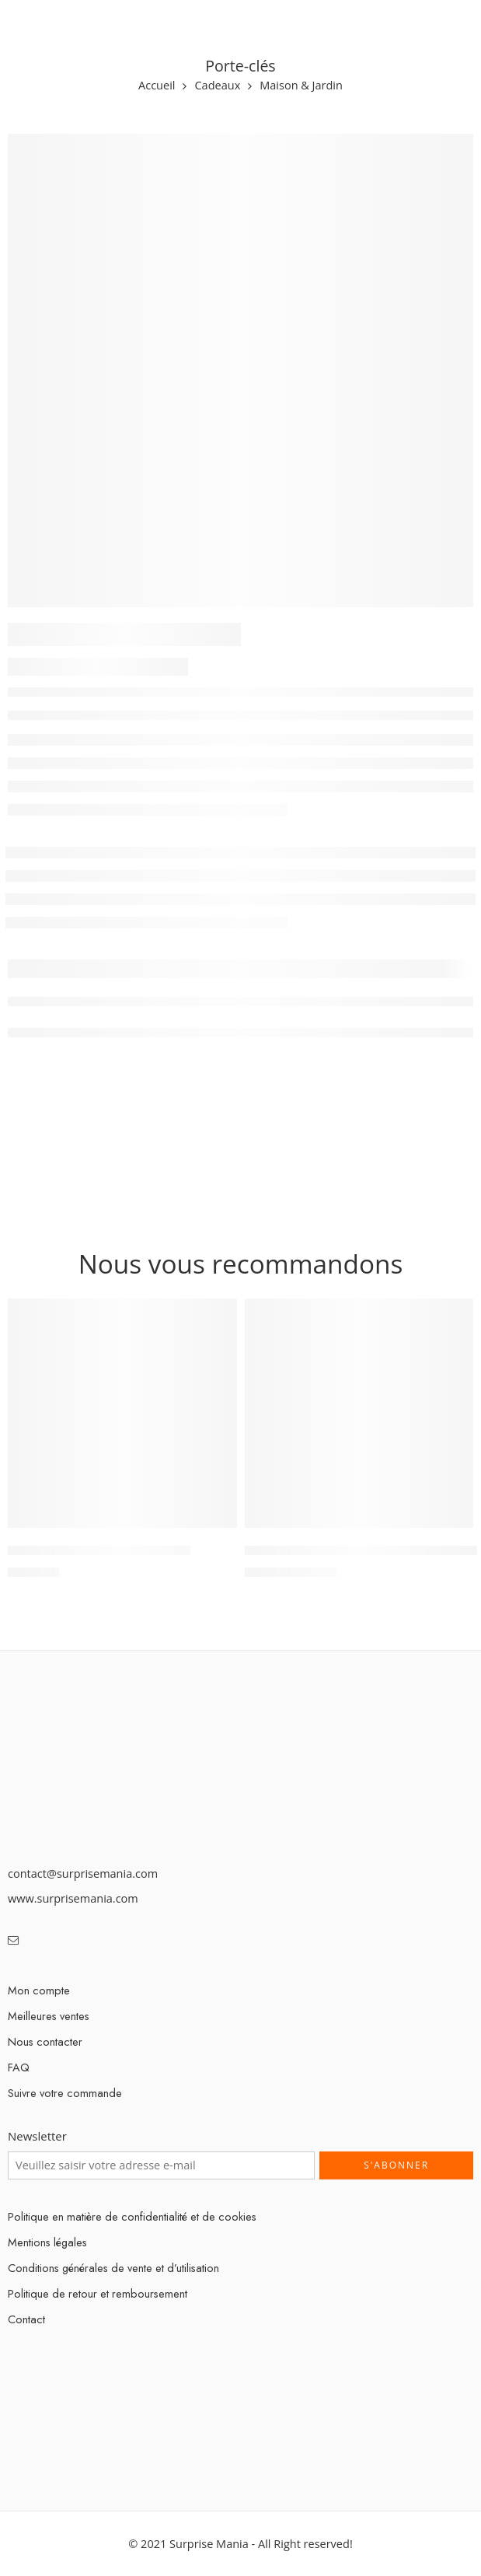 This screenshot has height=2576, width=481. Describe the element at coordinates (217, 86) in the screenshot. I see `Cadeaux` at that location.